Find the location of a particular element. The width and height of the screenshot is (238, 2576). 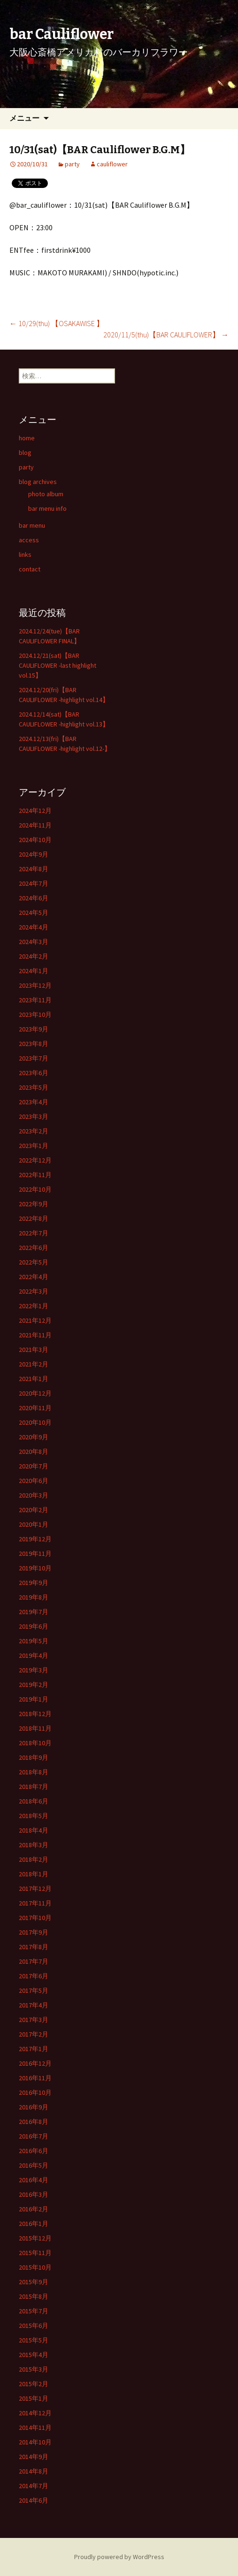

2018年2月 is located at coordinates (33, 1859).